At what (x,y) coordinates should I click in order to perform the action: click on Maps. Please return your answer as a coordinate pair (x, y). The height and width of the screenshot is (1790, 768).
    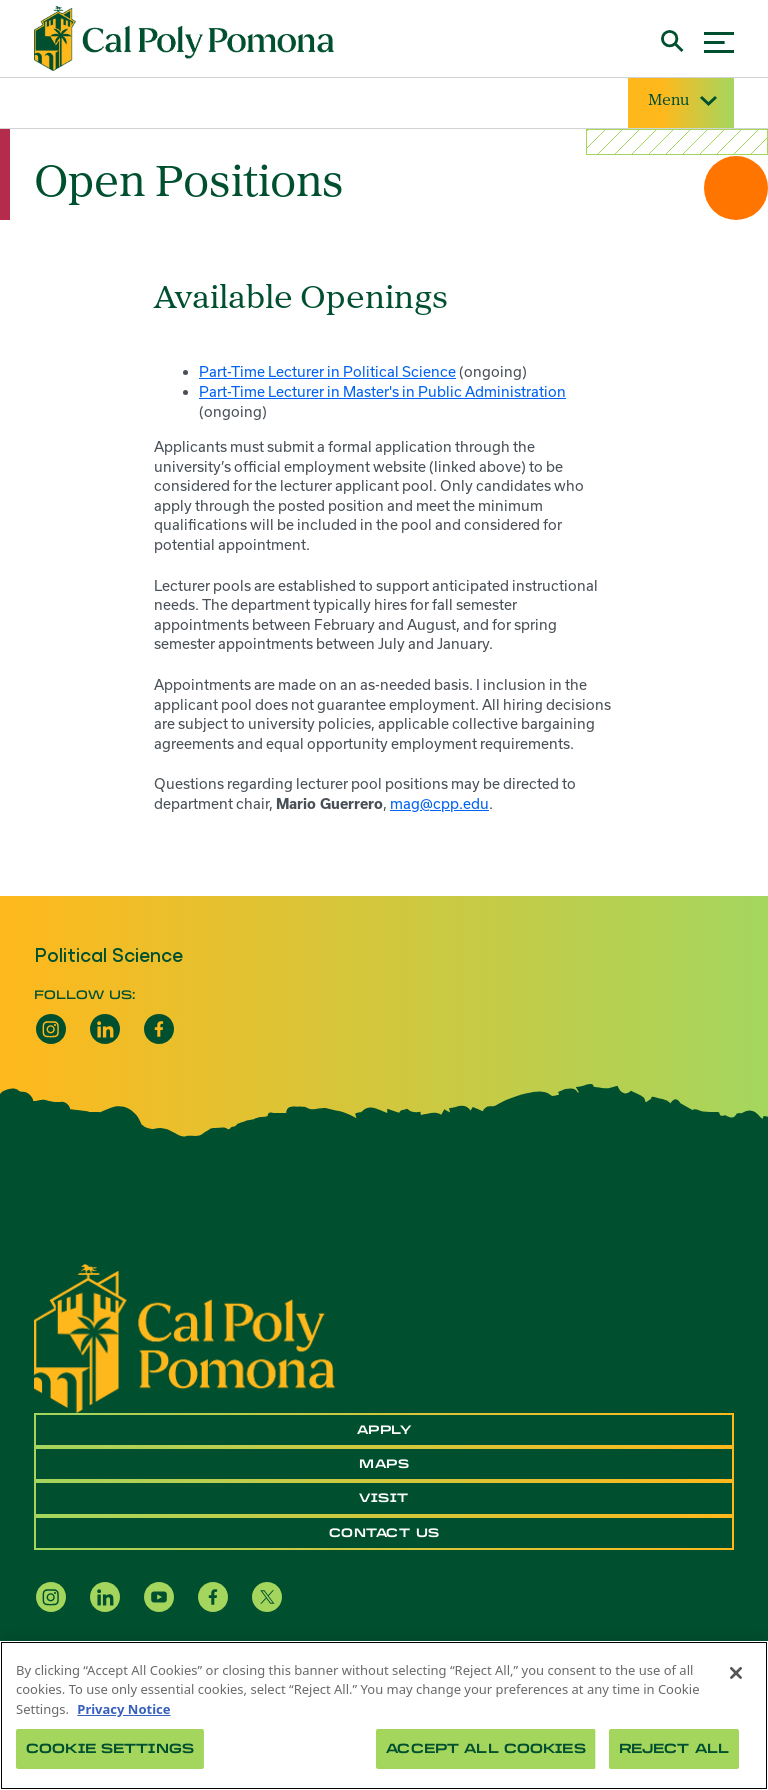
    Looking at the image, I should click on (384, 1464).